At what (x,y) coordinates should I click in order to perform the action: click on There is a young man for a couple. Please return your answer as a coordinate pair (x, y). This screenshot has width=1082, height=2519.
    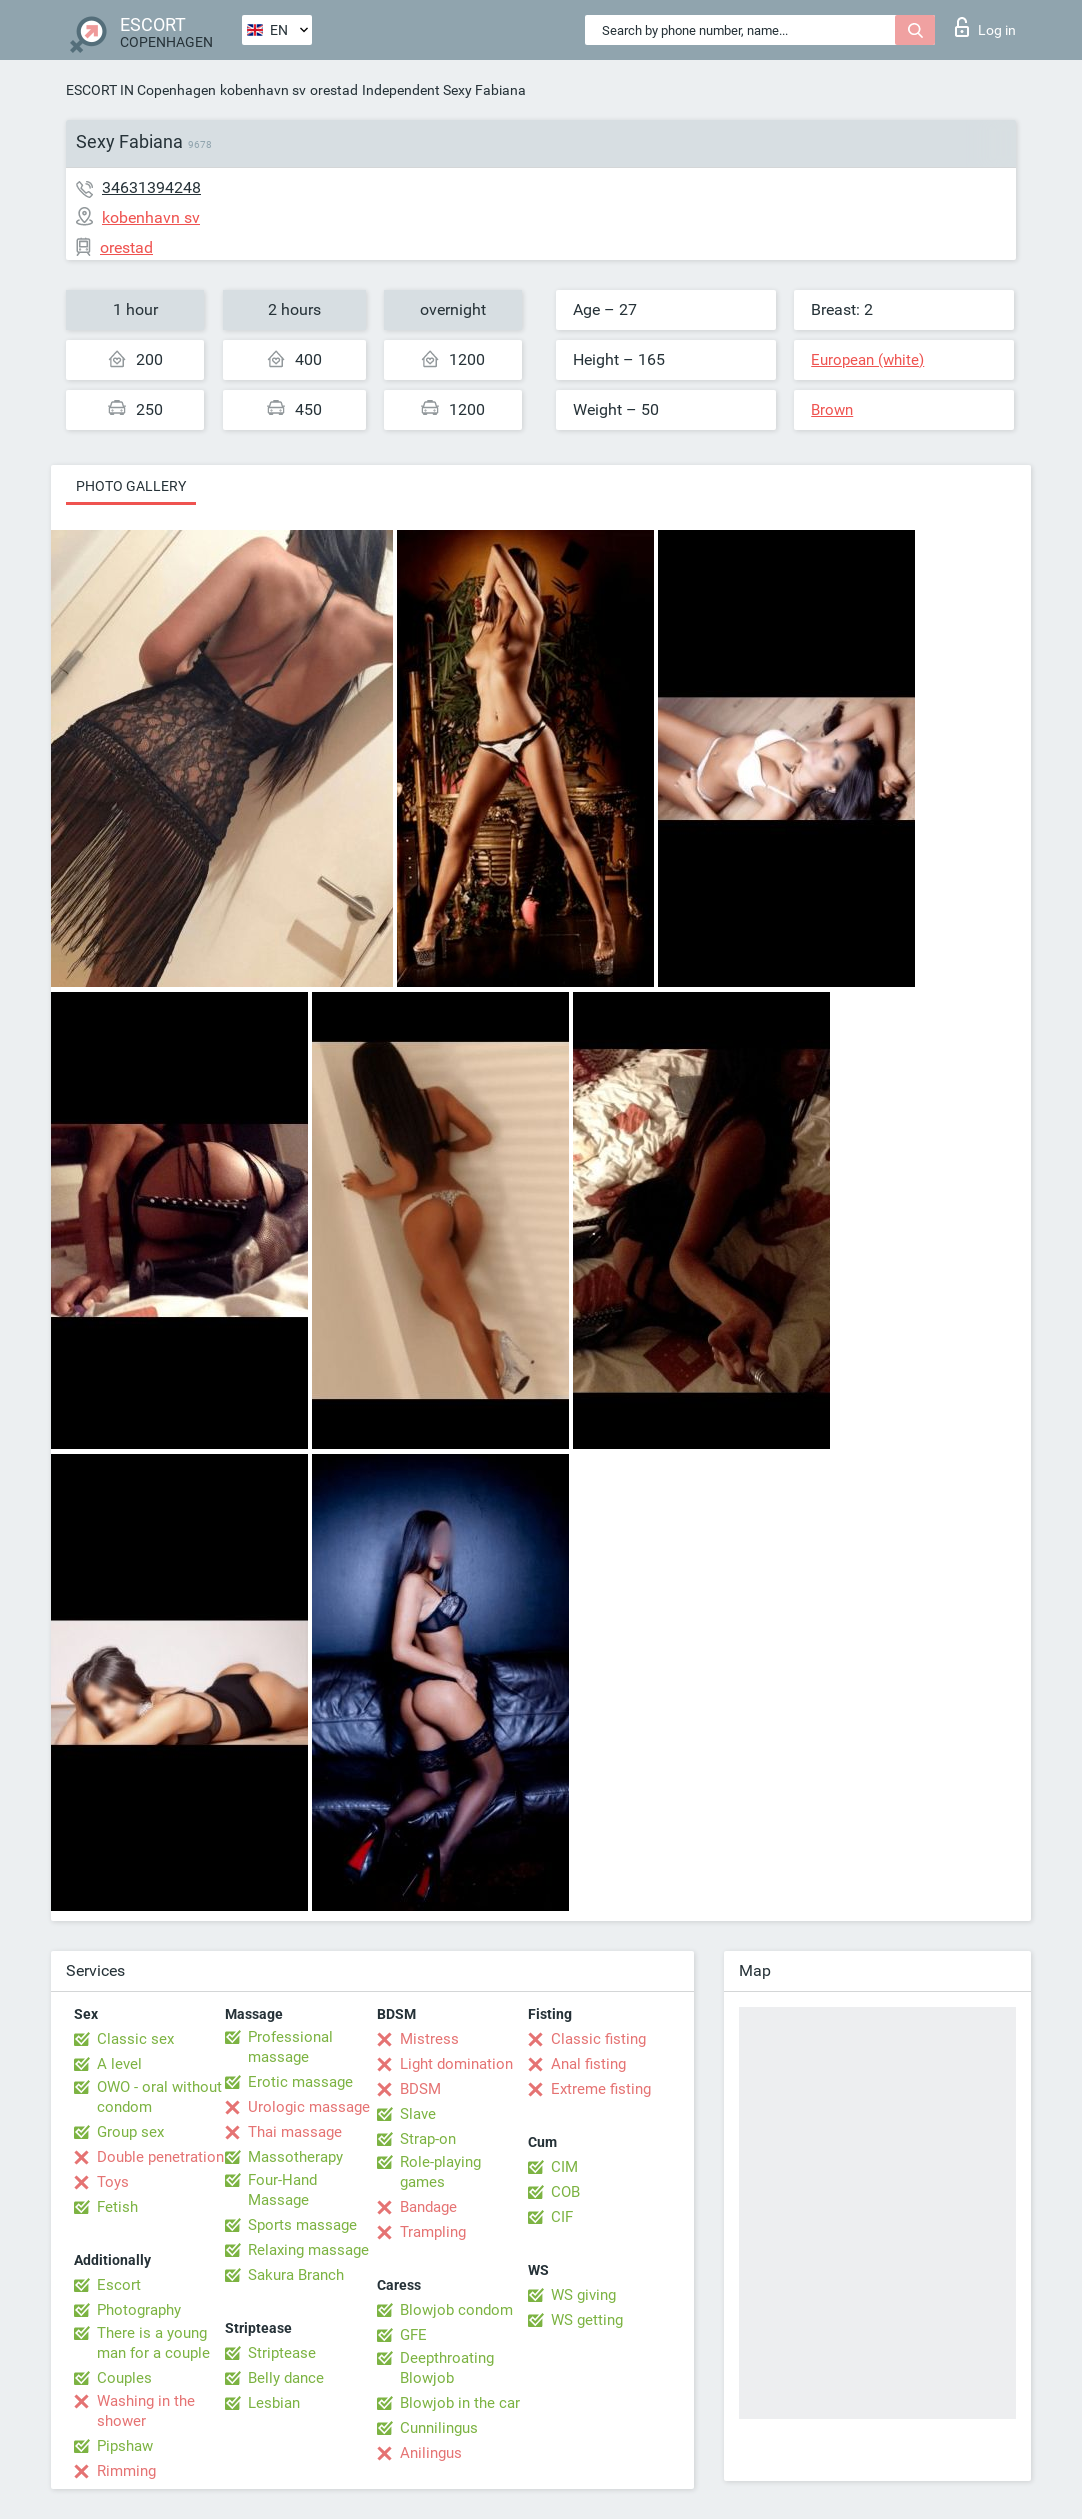
    Looking at the image, I should click on (153, 2343).